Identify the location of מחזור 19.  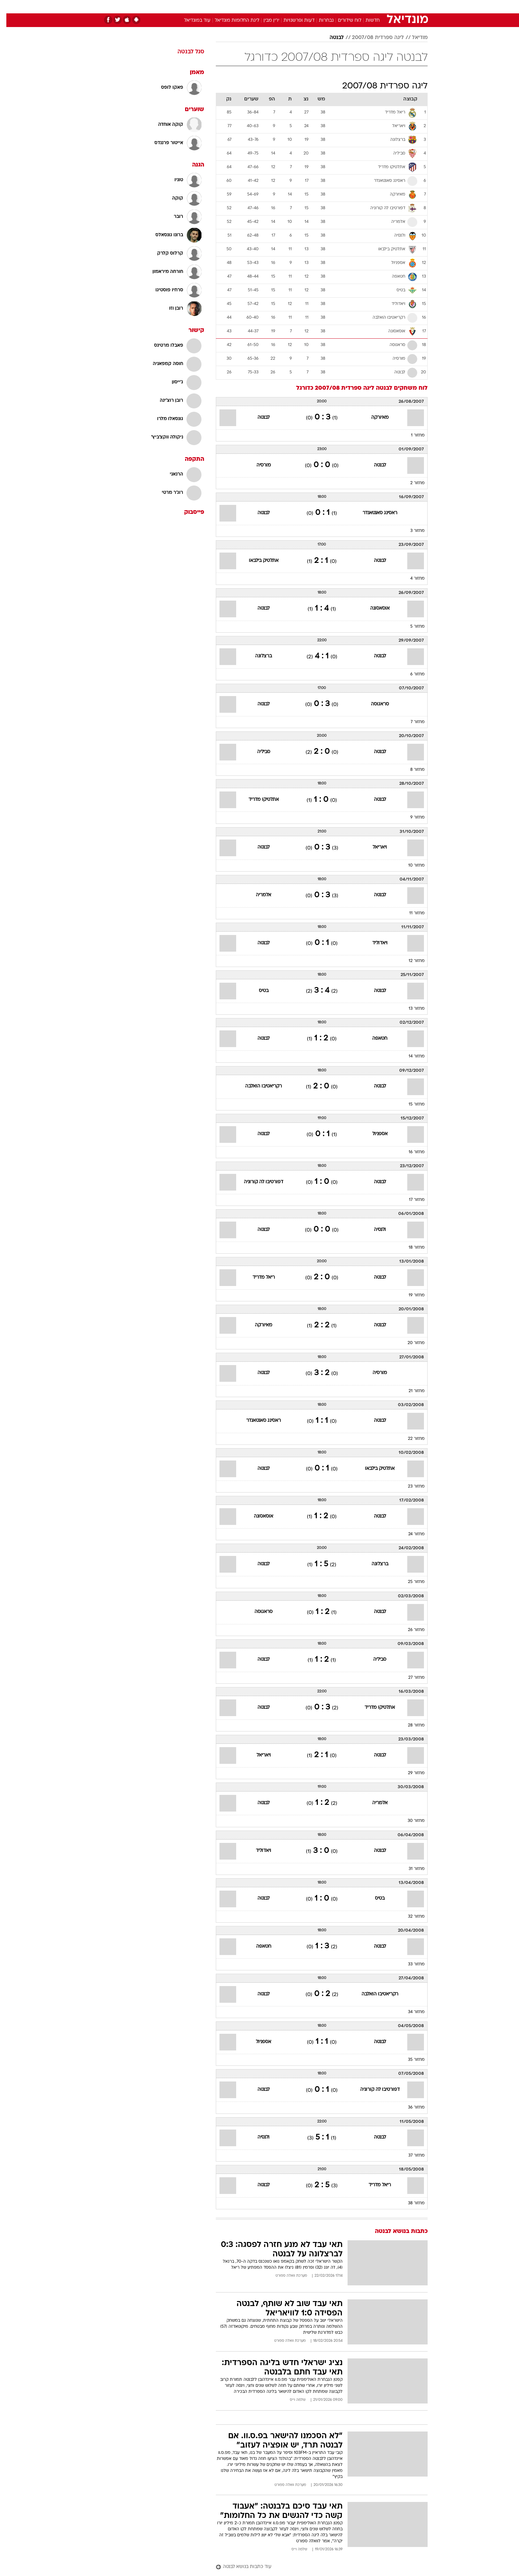
(410, 1295).